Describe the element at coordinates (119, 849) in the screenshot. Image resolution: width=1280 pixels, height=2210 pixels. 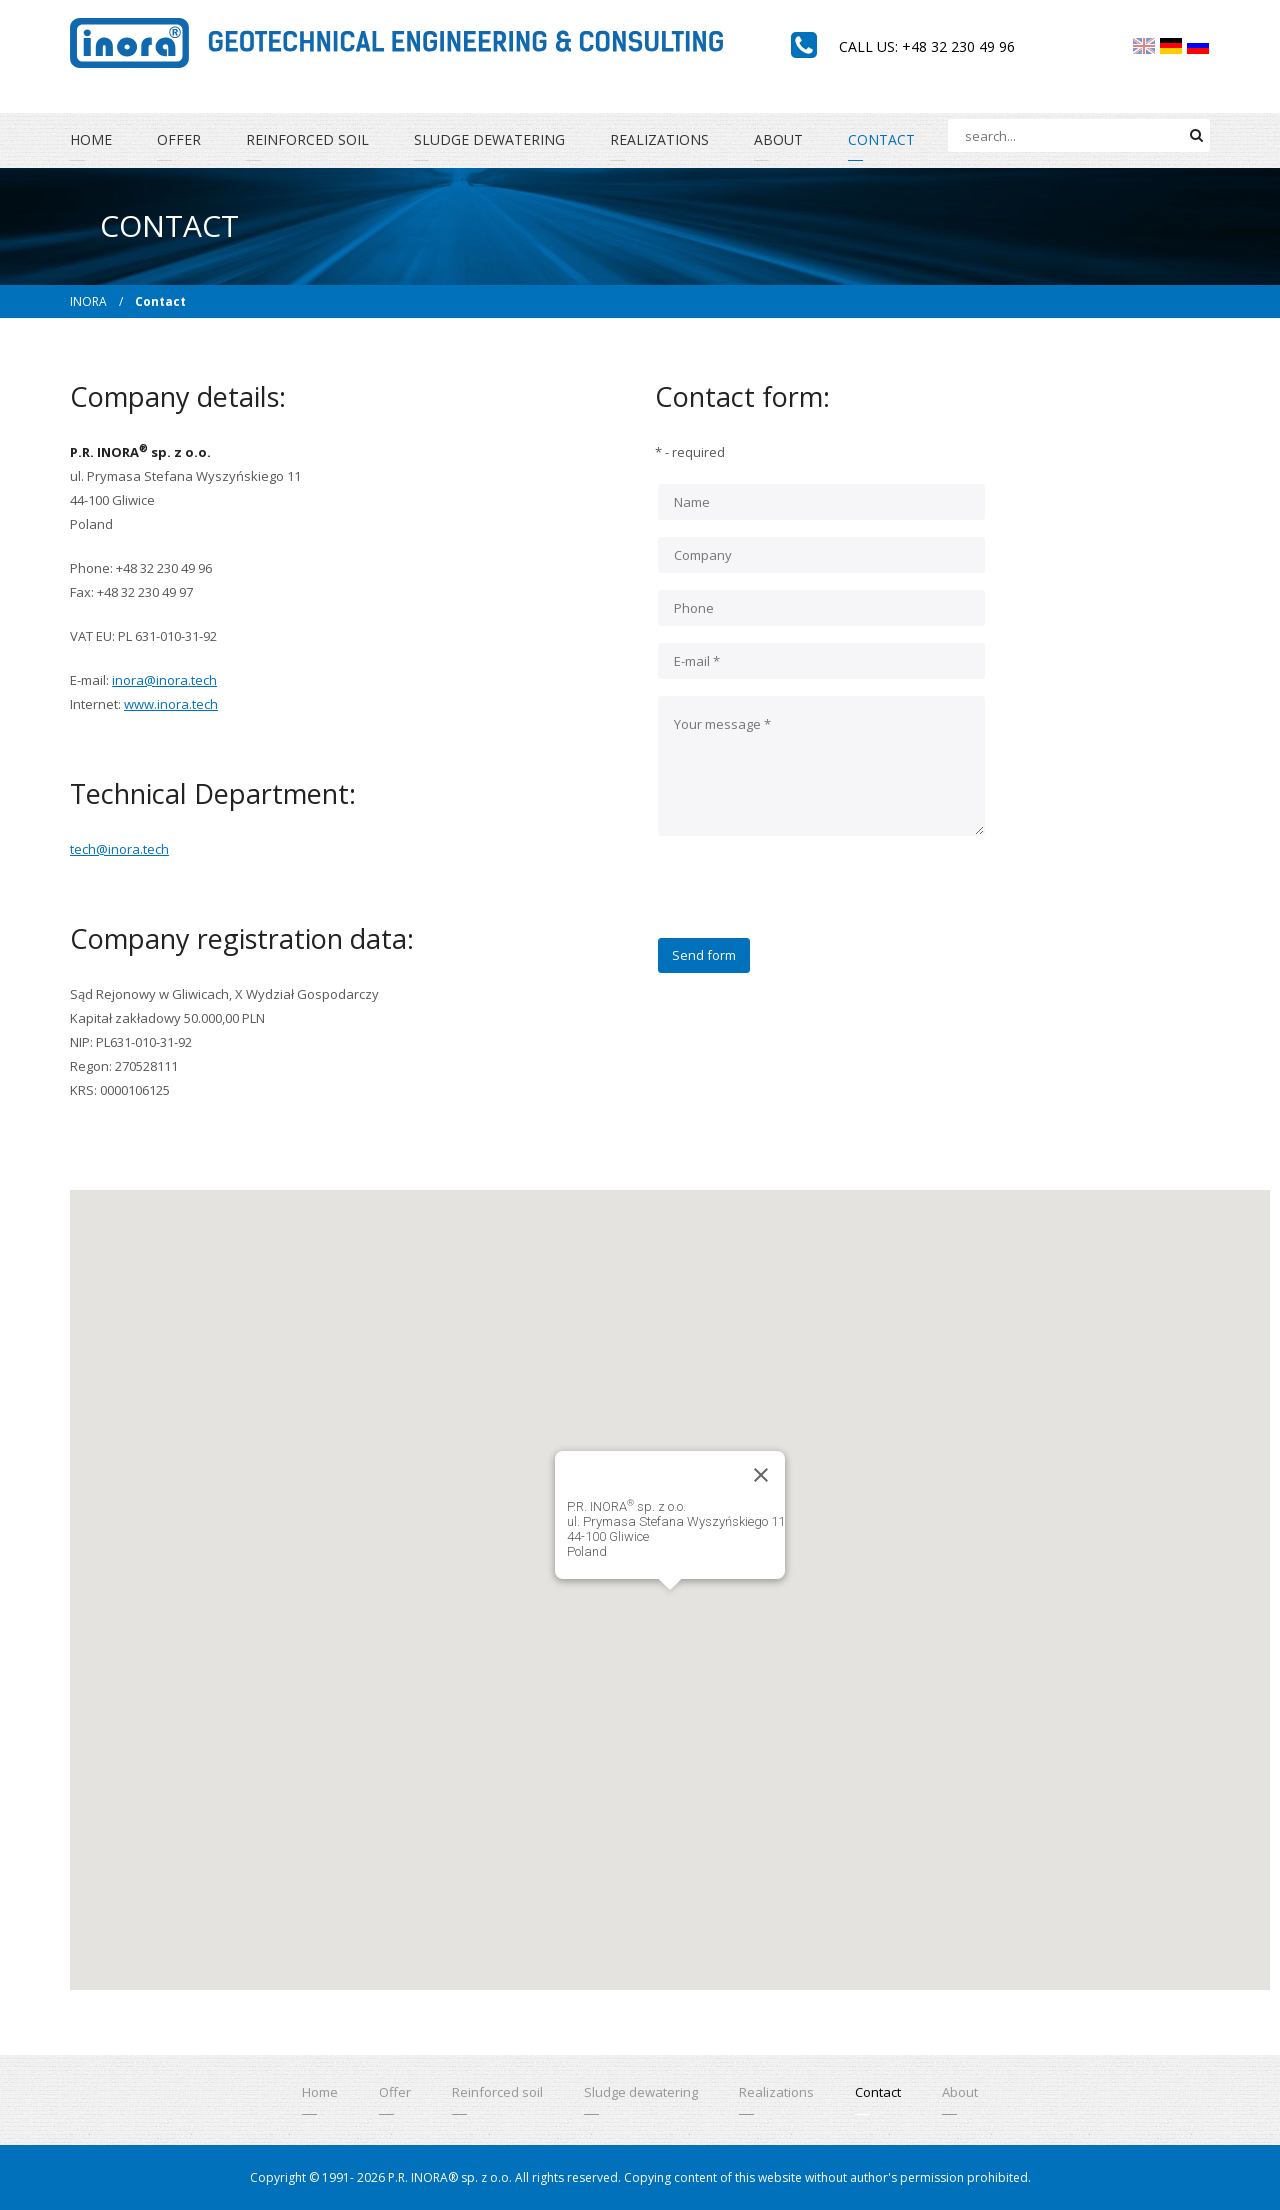
I see `tech@inora.tech` at that location.